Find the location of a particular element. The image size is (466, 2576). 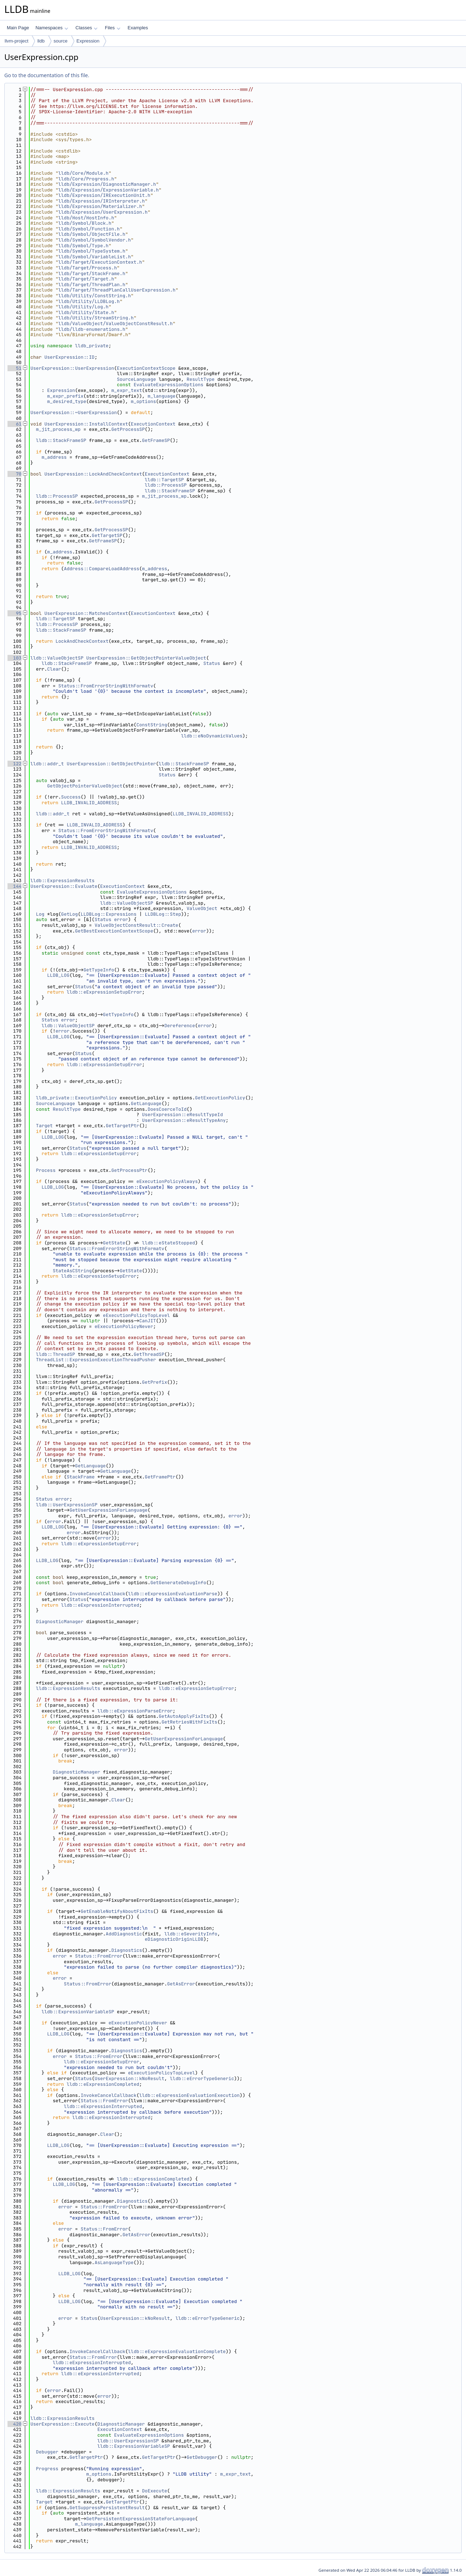

lldb/Symbol/TypeSystem.h is located at coordinates (91, 251).